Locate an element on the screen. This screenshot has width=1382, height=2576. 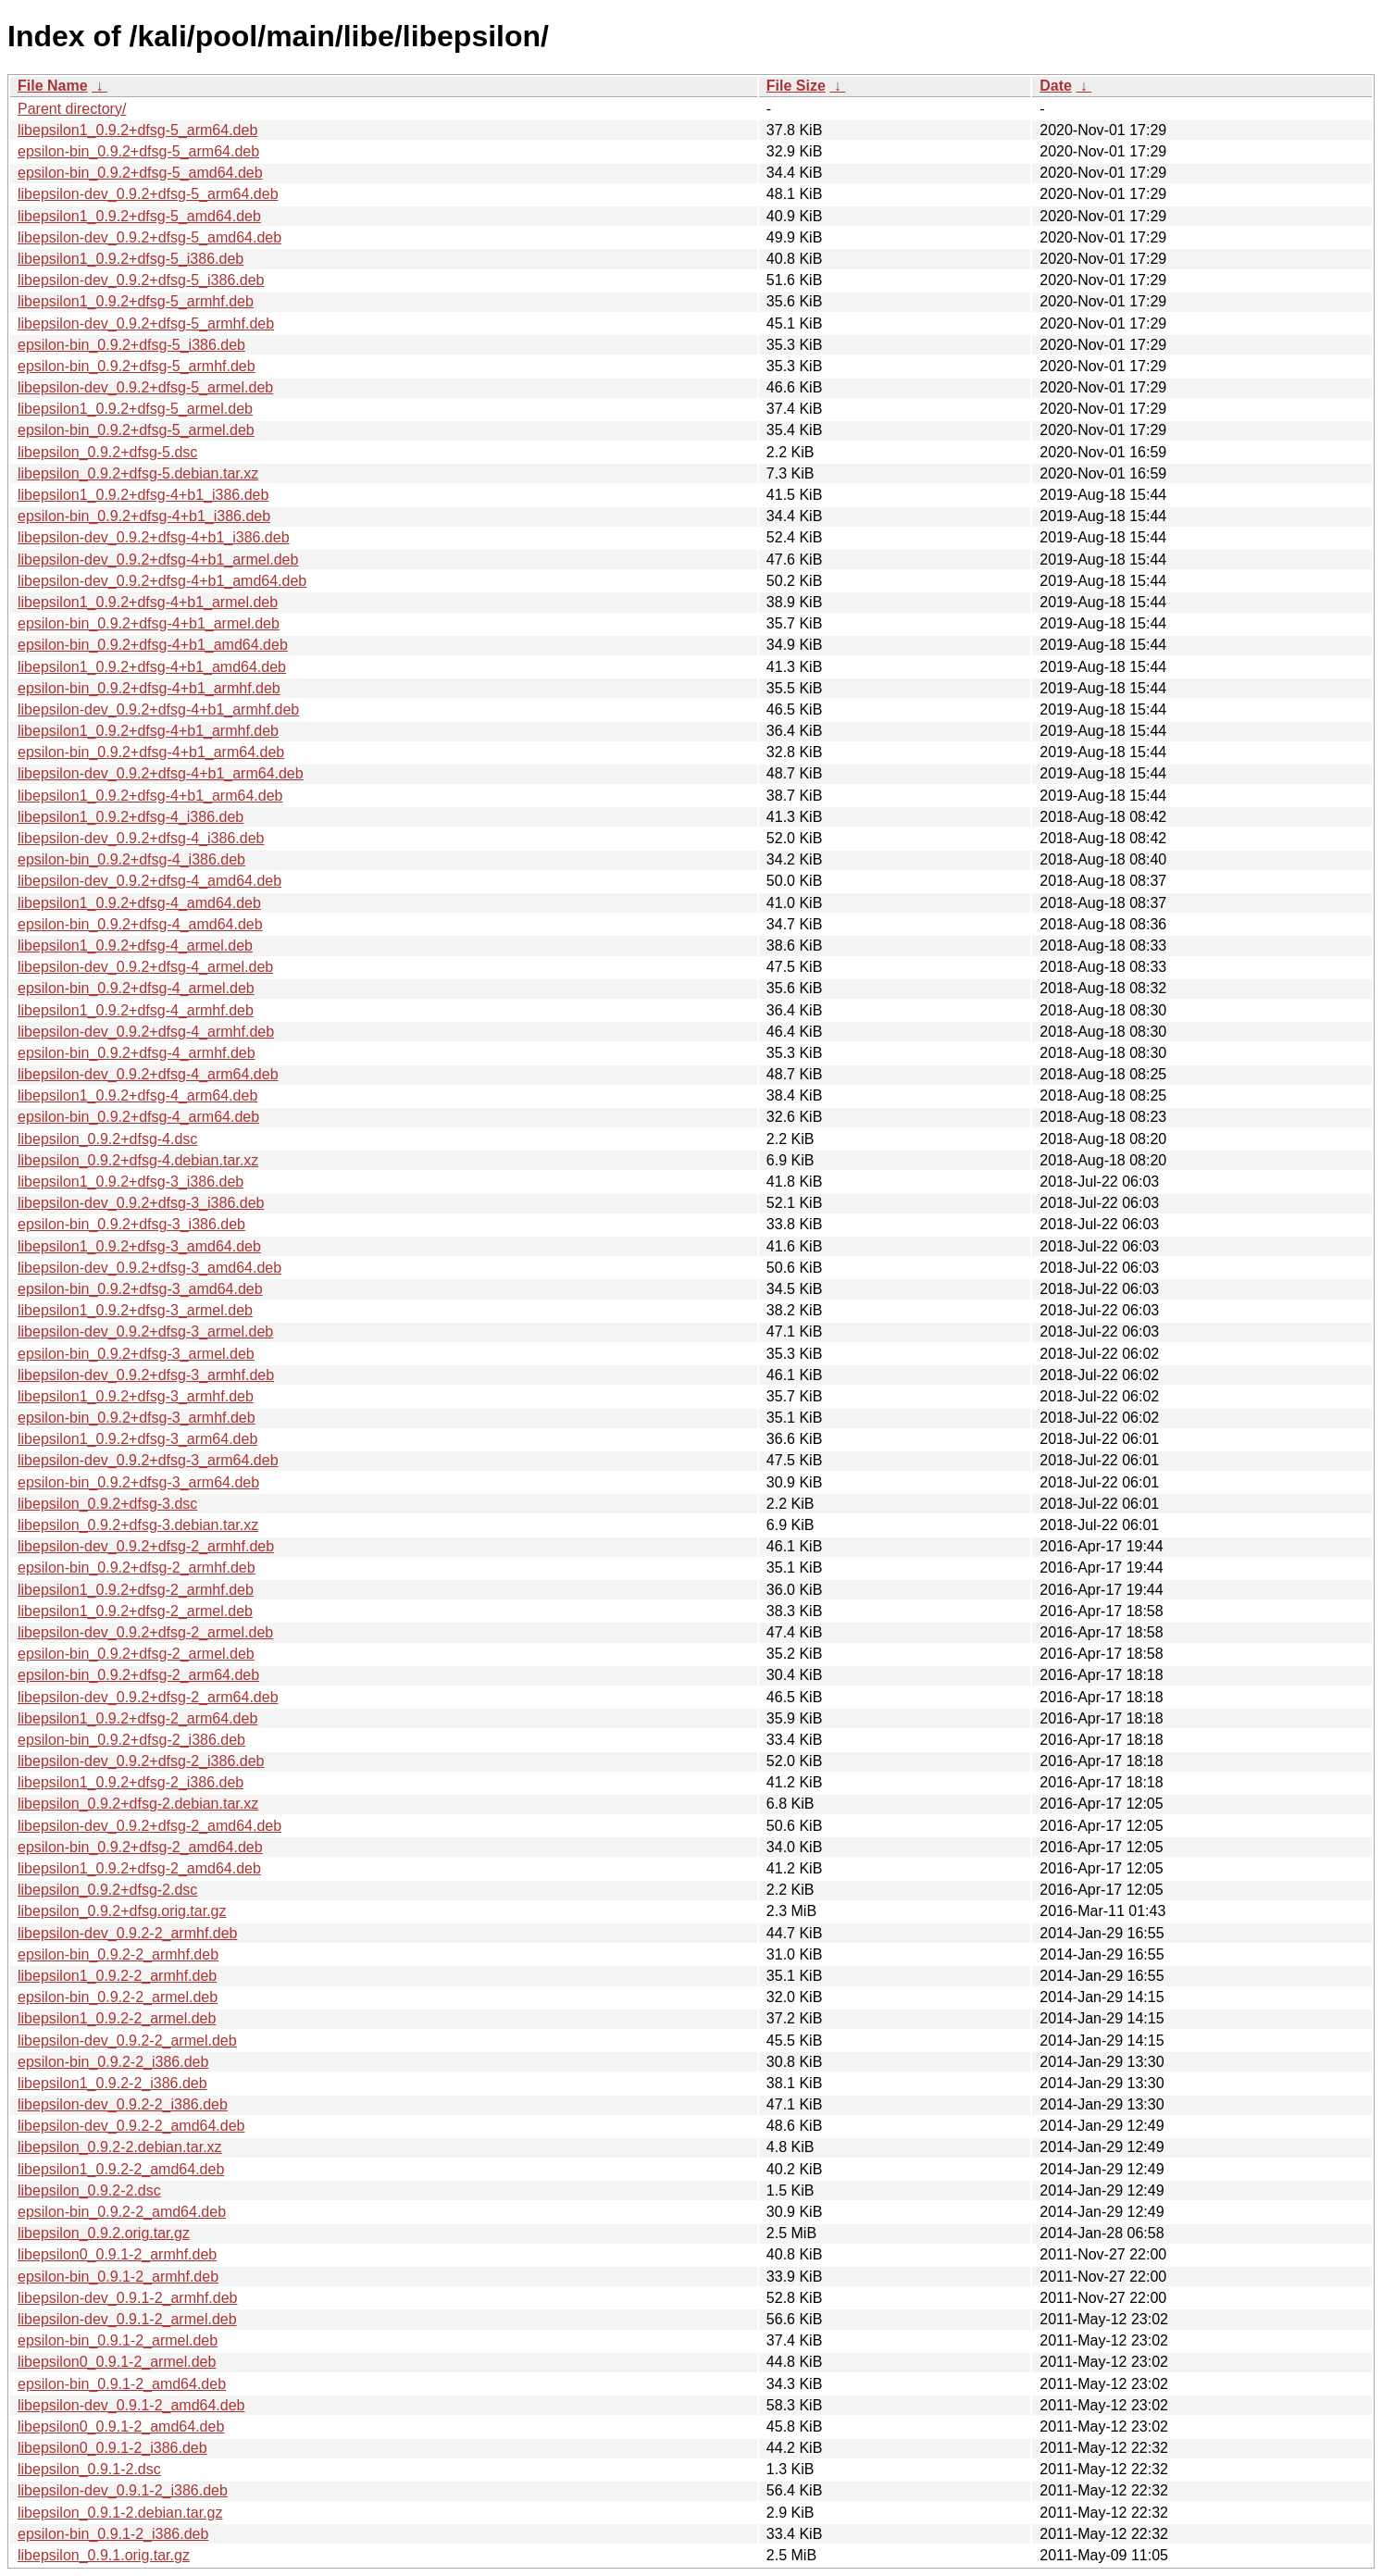
libepsilon1_0.9.2+dfsg-2_arm64.deb is located at coordinates (137, 1718).